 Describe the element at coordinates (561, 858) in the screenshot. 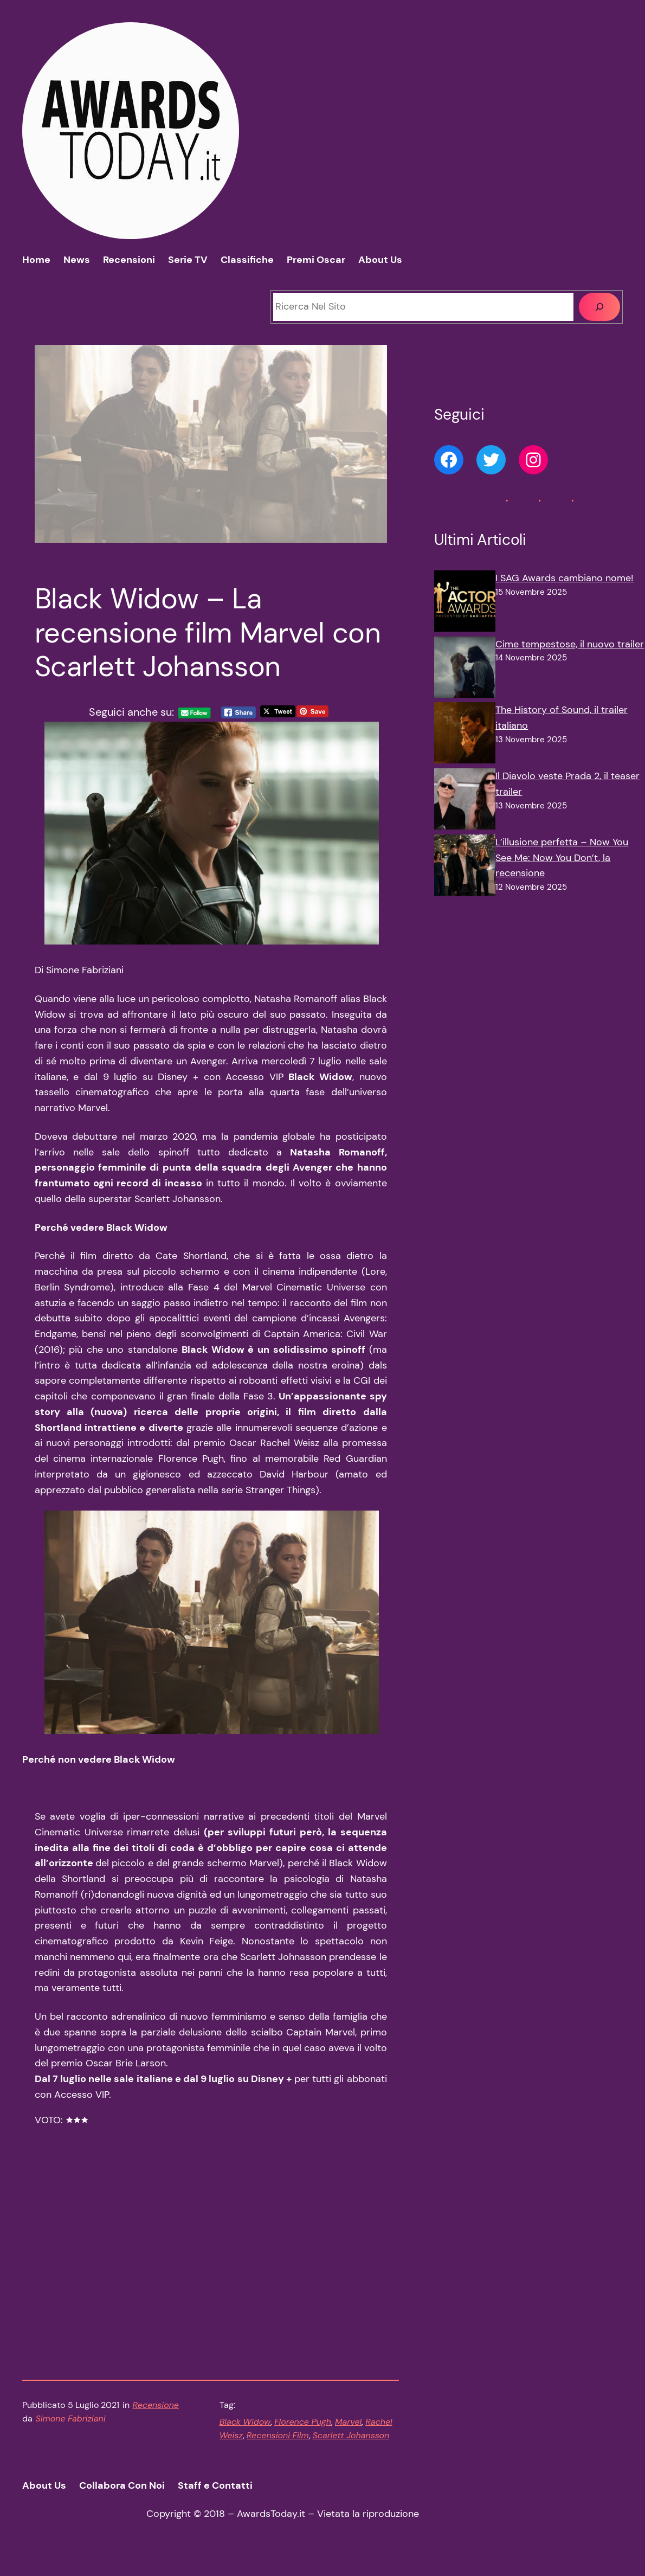

I see `L’illusione perfetta – Now You See Me: Now You Don’t, la recensione` at that location.